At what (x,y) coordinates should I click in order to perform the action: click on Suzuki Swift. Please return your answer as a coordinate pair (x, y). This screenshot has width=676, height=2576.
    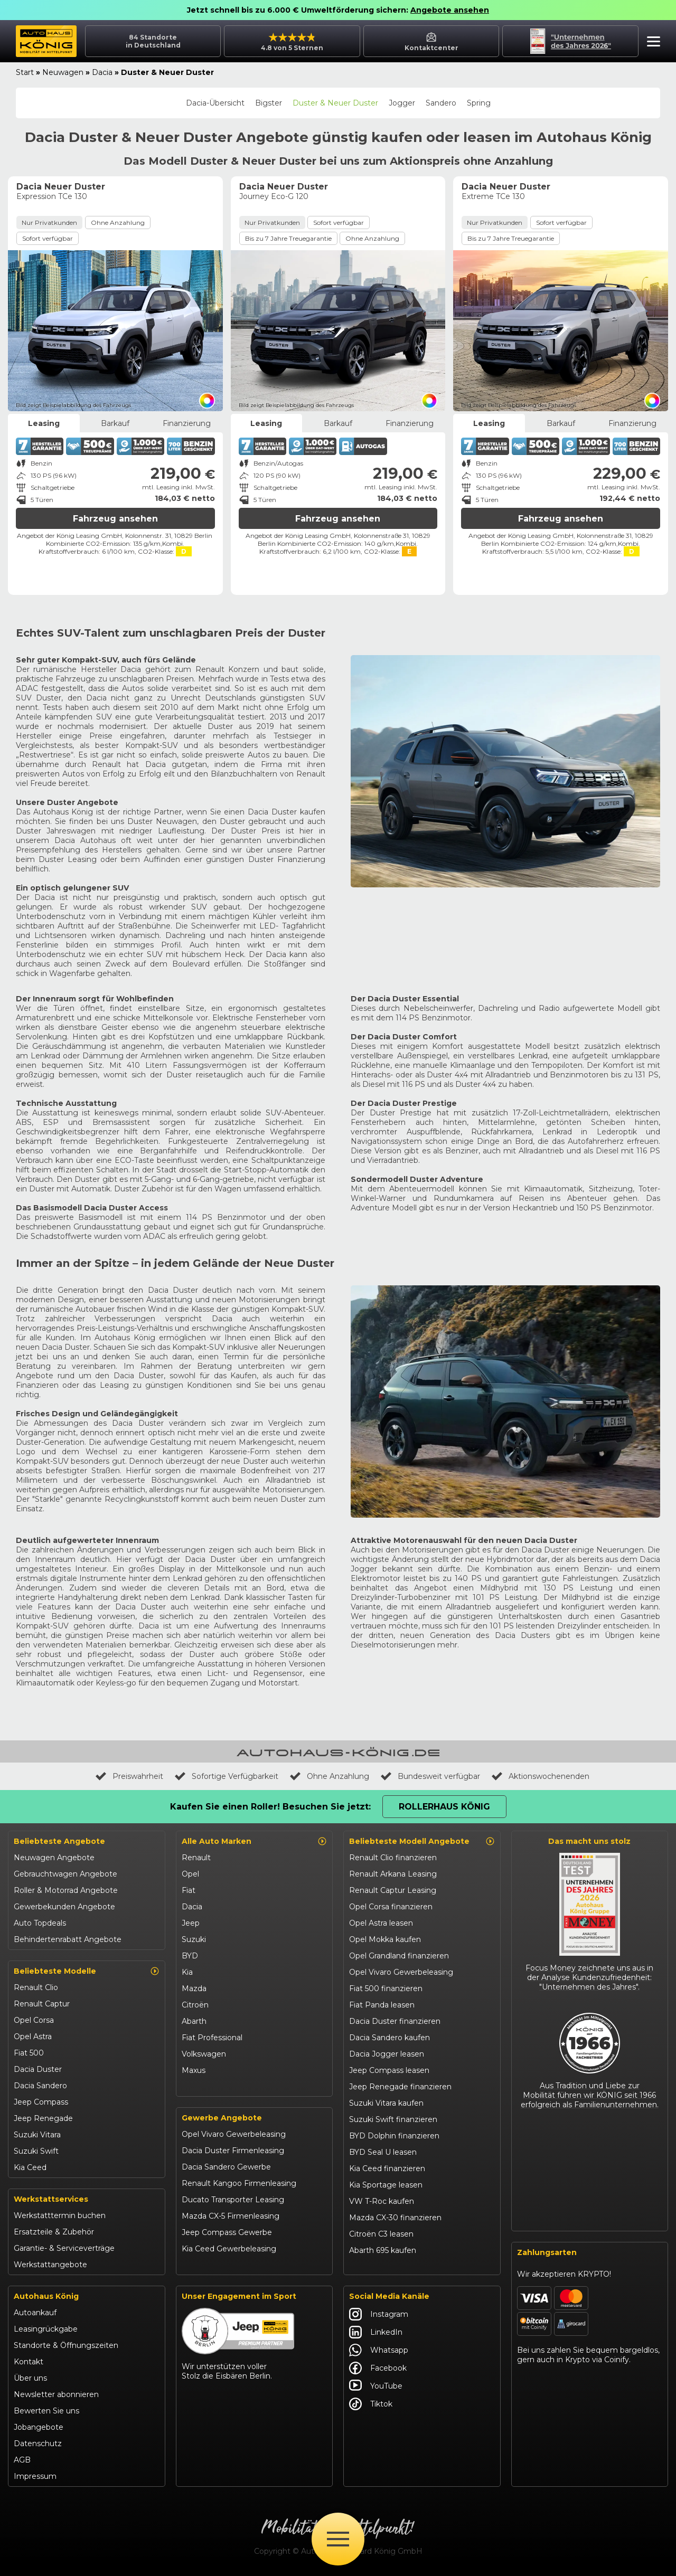
    Looking at the image, I should click on (36, 2151).